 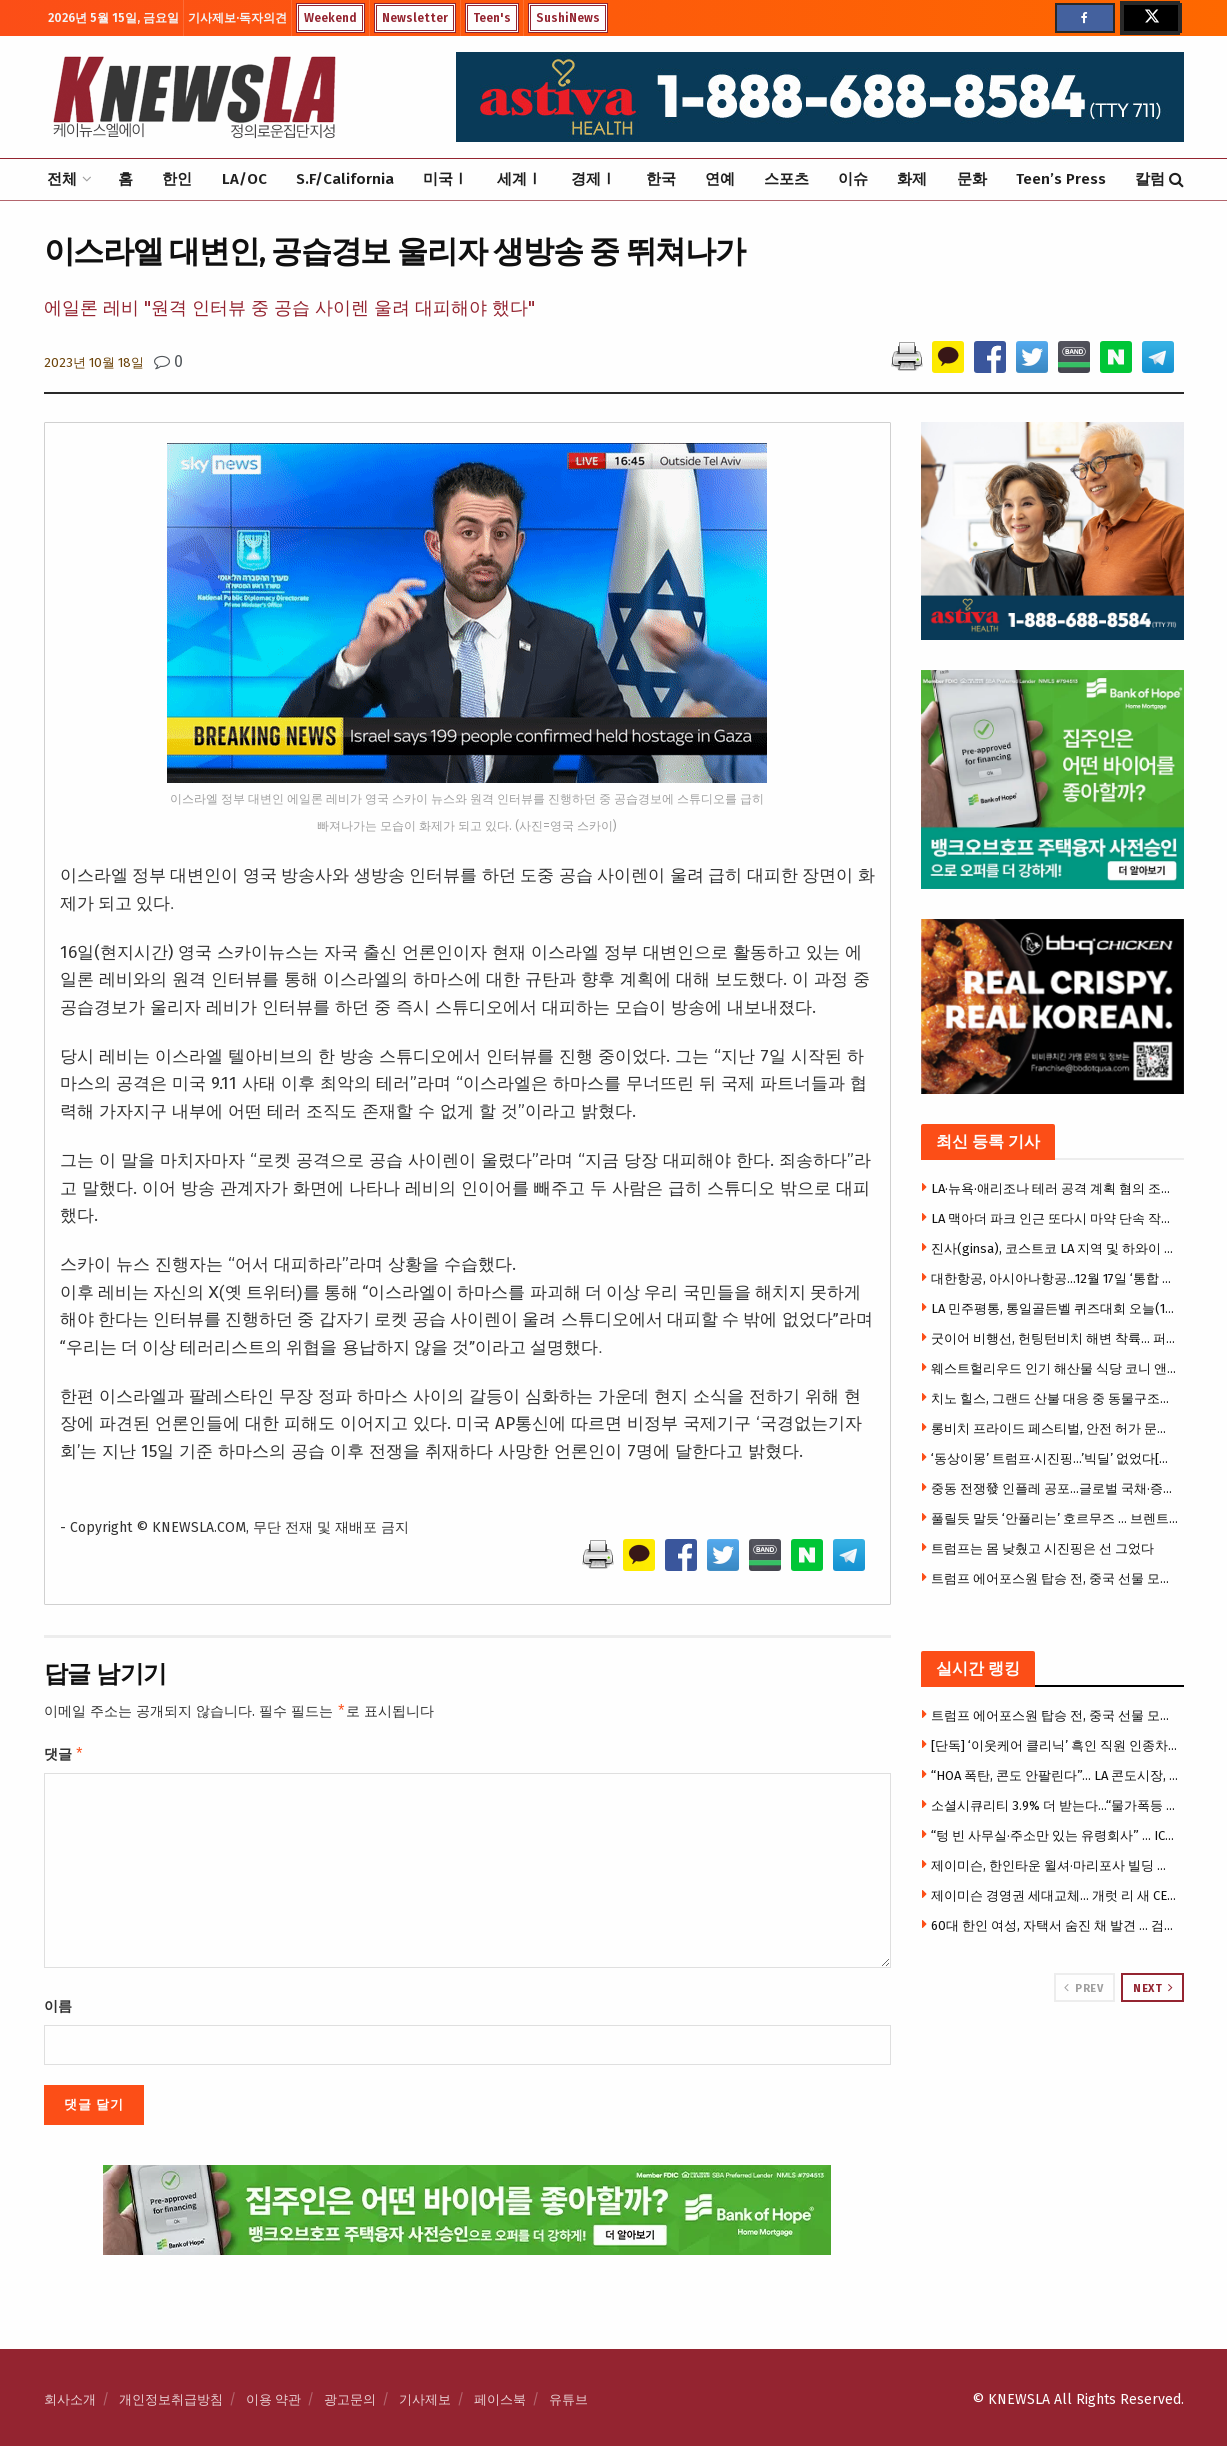 What do you see at coordinates (345, 179) in the screenshot?
I see `S.F/California` at bounding box center [345, 179].